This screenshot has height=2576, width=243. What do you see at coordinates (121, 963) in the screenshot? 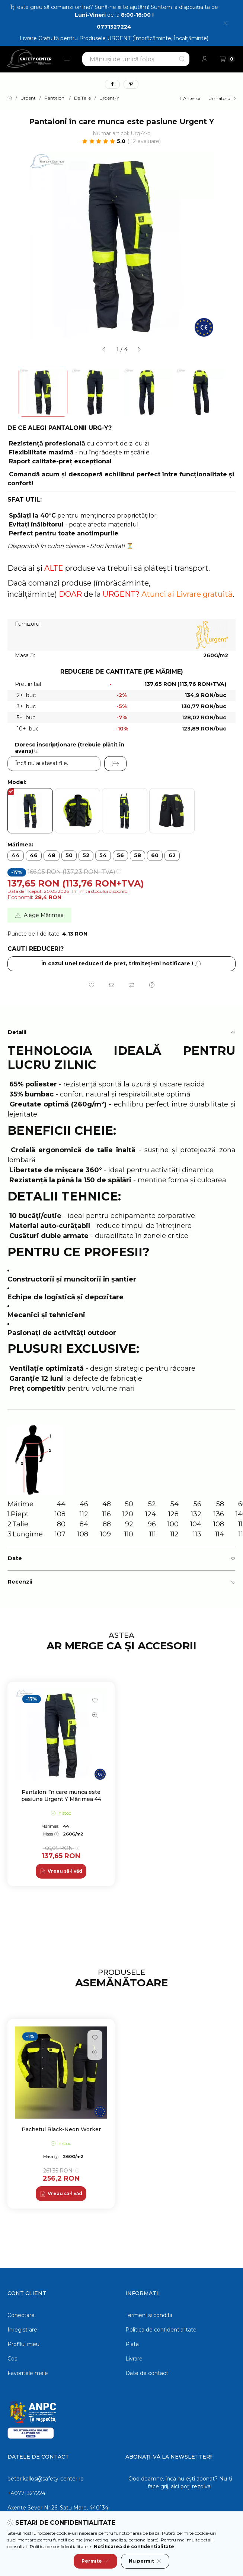
I see `În cazul unei reduceri de pret, trimiteţi-mi notificare ! [Aboneaza-te]` at bounding box center [121, 963].